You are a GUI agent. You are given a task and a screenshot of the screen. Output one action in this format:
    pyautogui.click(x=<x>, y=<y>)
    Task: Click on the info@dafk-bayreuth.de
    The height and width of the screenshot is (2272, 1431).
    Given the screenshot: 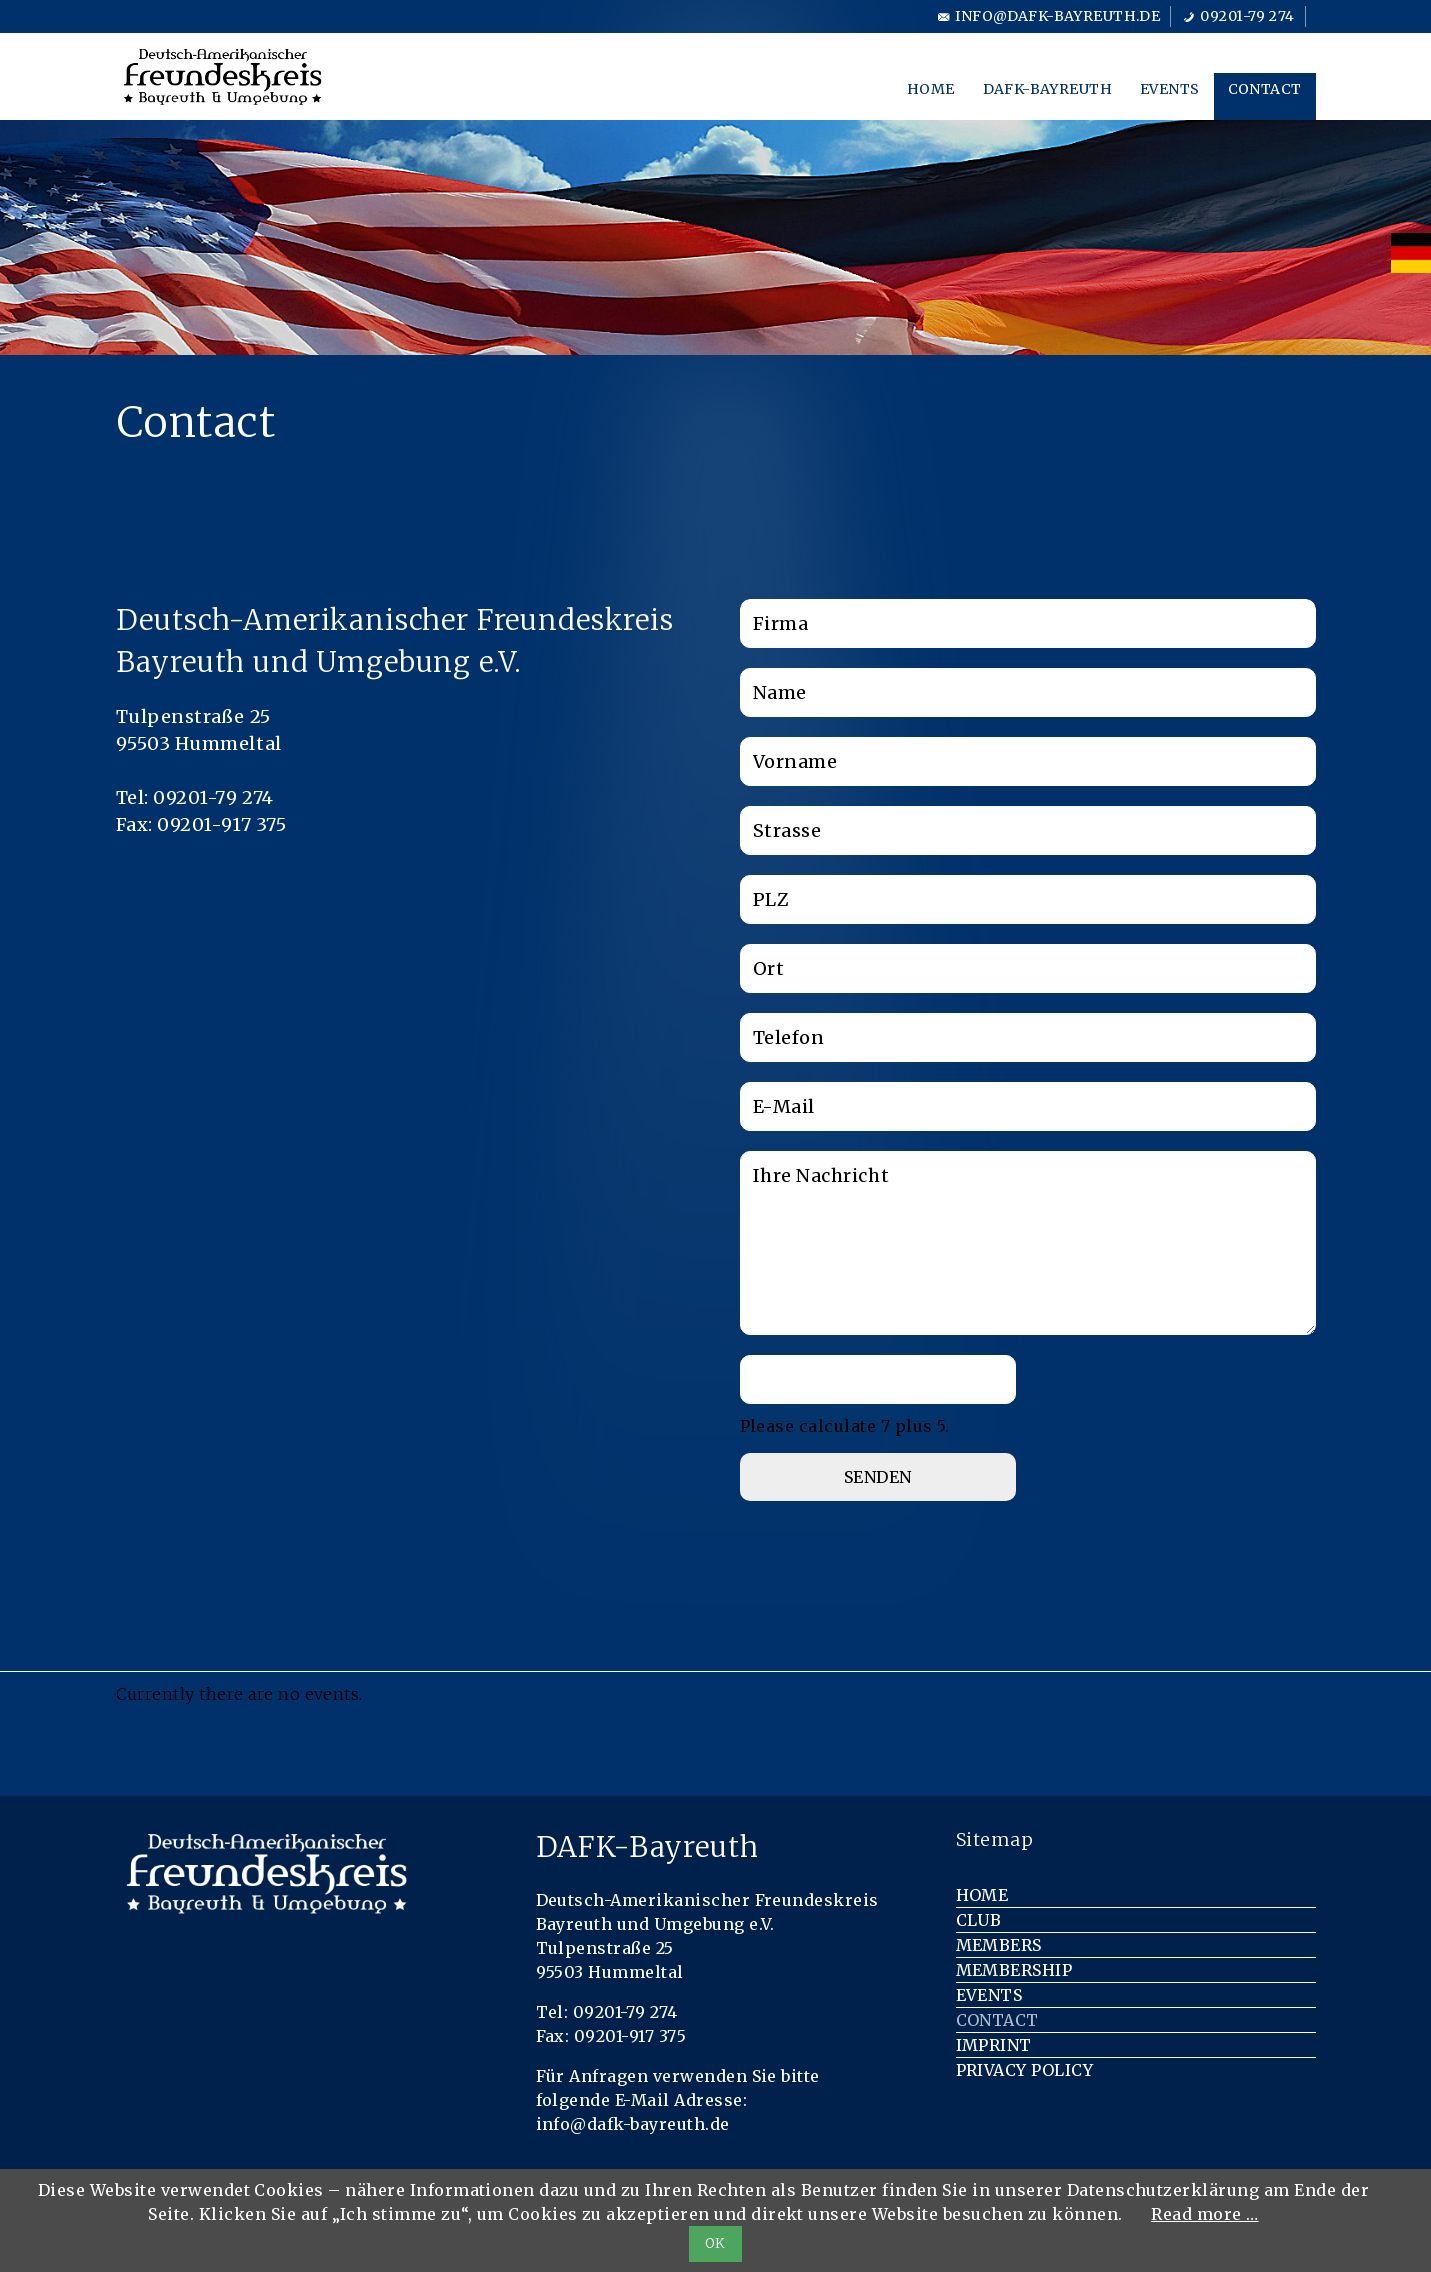 What is the action you would take?
    pyautogui.click(x=1057, y=16)
    